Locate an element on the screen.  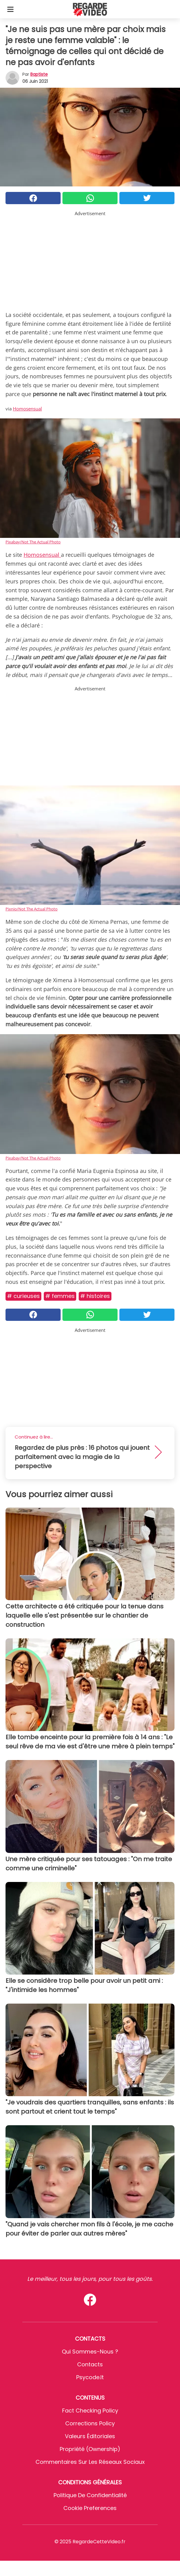
Cookie preferences [button] is located at coordinates (90, 2508).